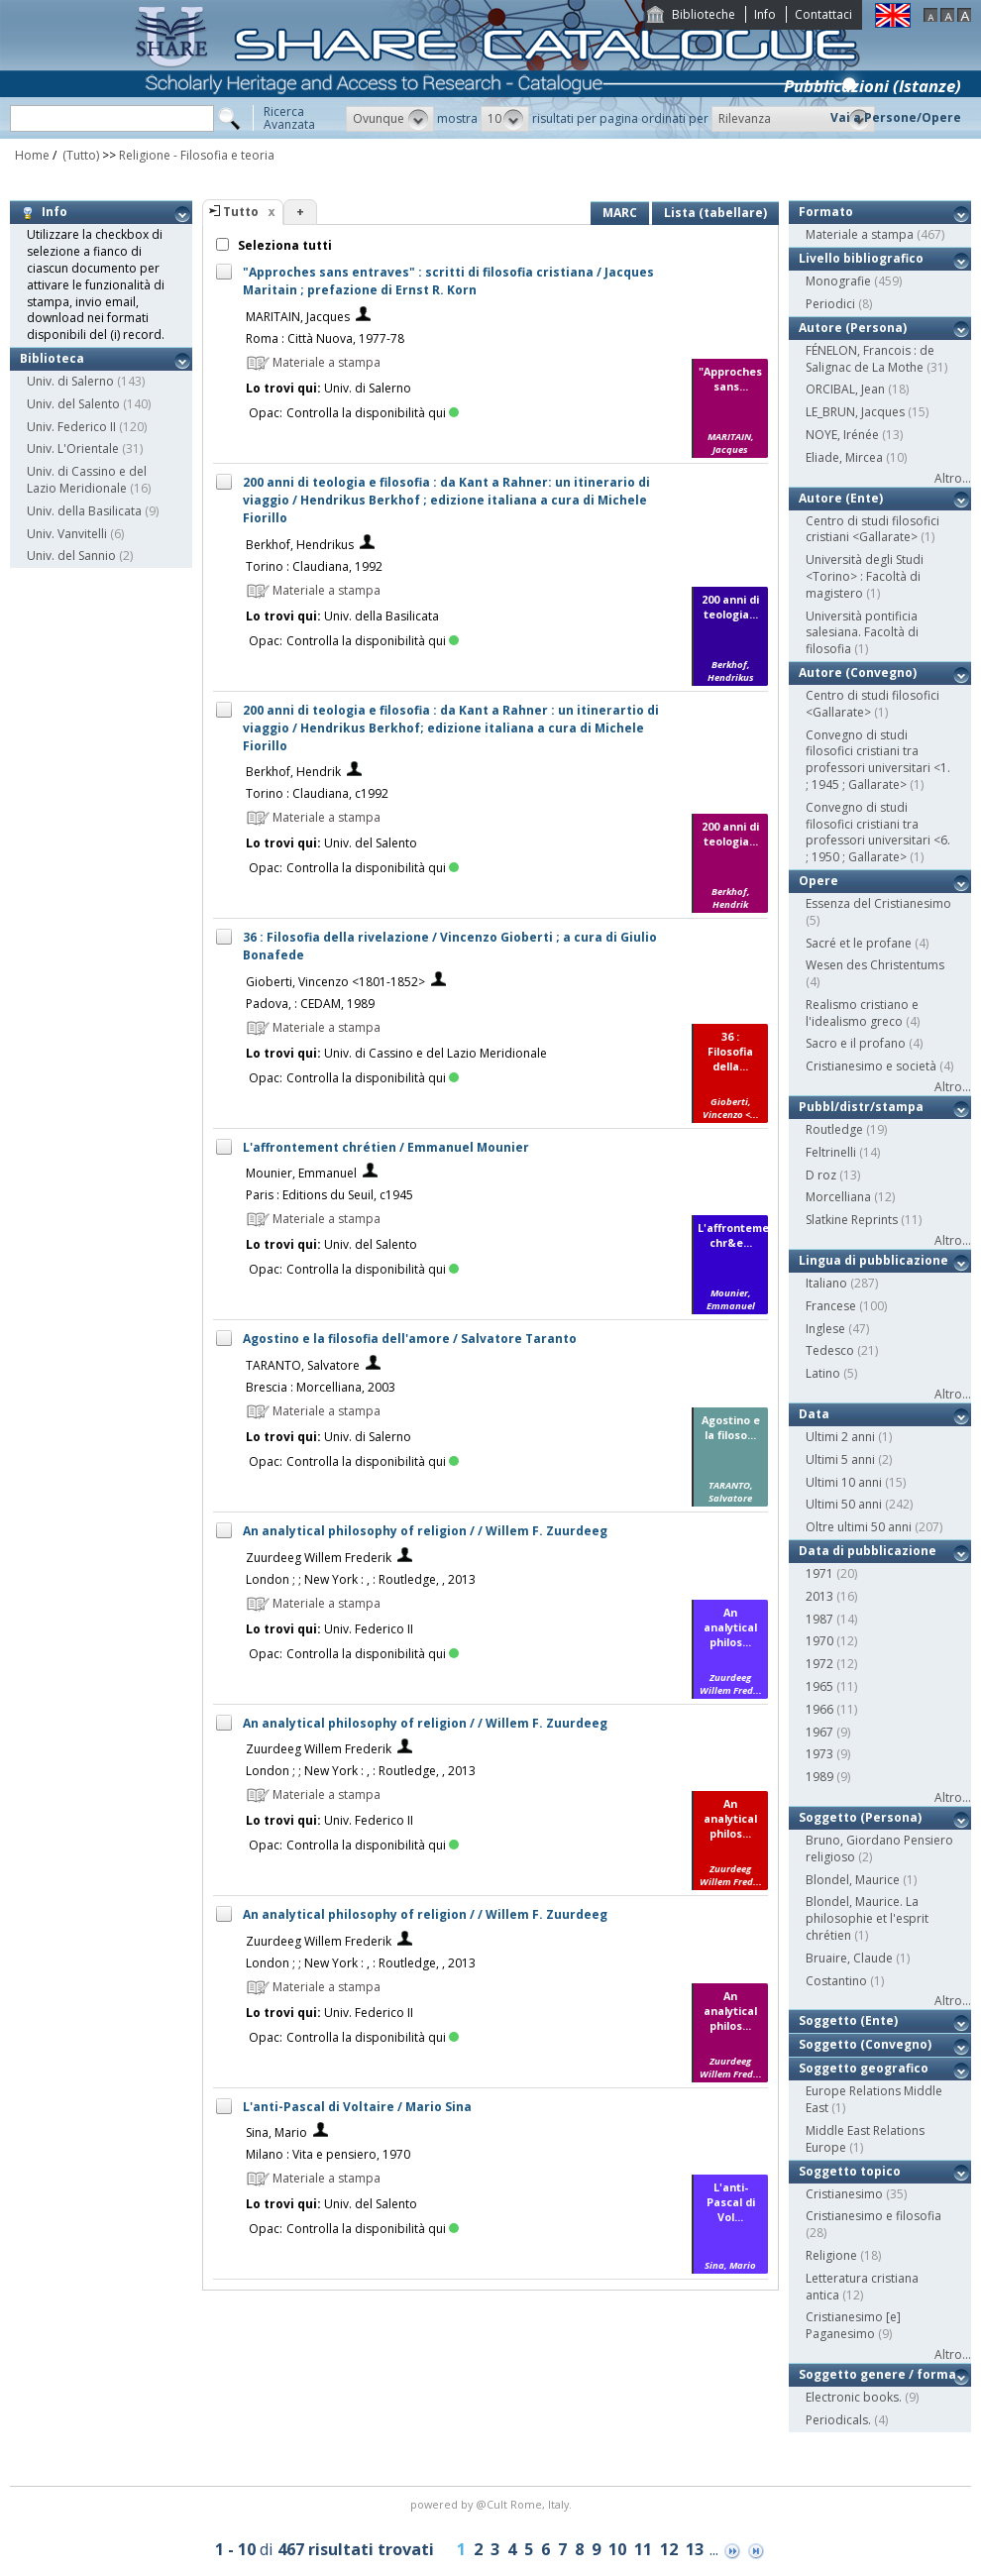 Image resolution: width=981 pixels, height=2576 pixels. I want to click on Univ. del Sannio, so click(71, 555).